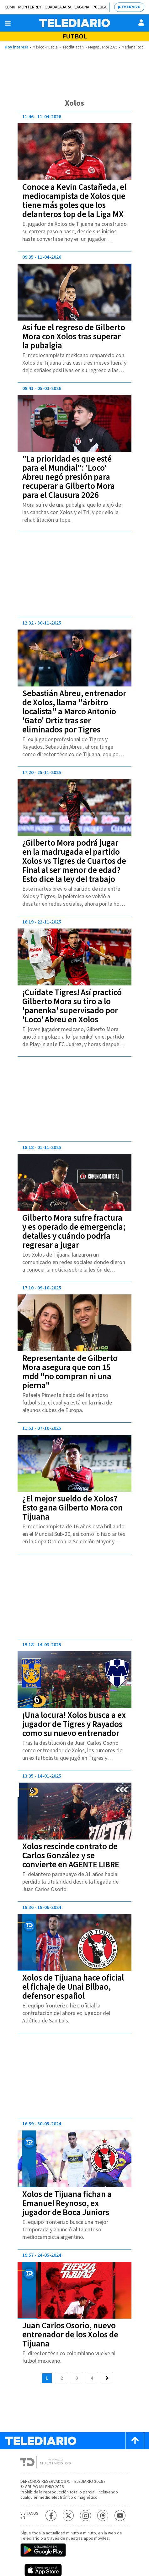  Describe the element at coordinates (74, 200) in the screenshot. I see `Conoce a Kevin Castañeda, el mediocampista de Xolos que tiene más goles que los delanteros top de la Liga MX` at that location.